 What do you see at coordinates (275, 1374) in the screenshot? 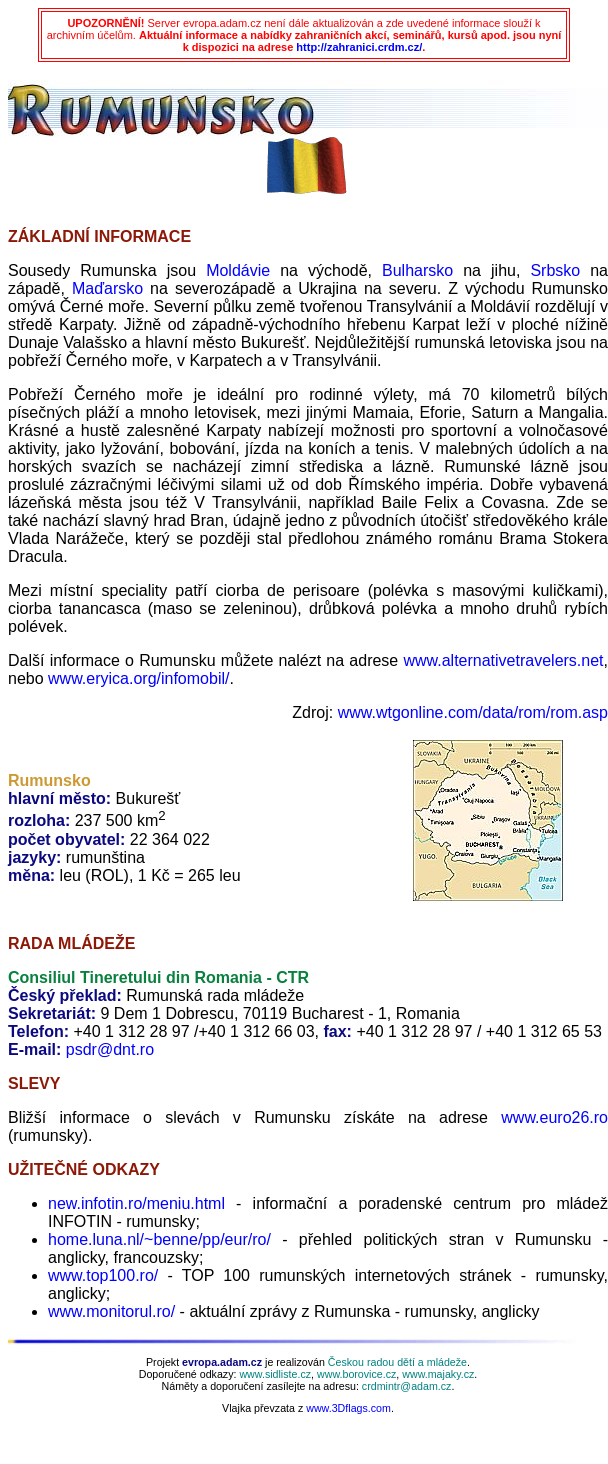
I see `www.sidliste.cz` at bounding box center [275, 1374].